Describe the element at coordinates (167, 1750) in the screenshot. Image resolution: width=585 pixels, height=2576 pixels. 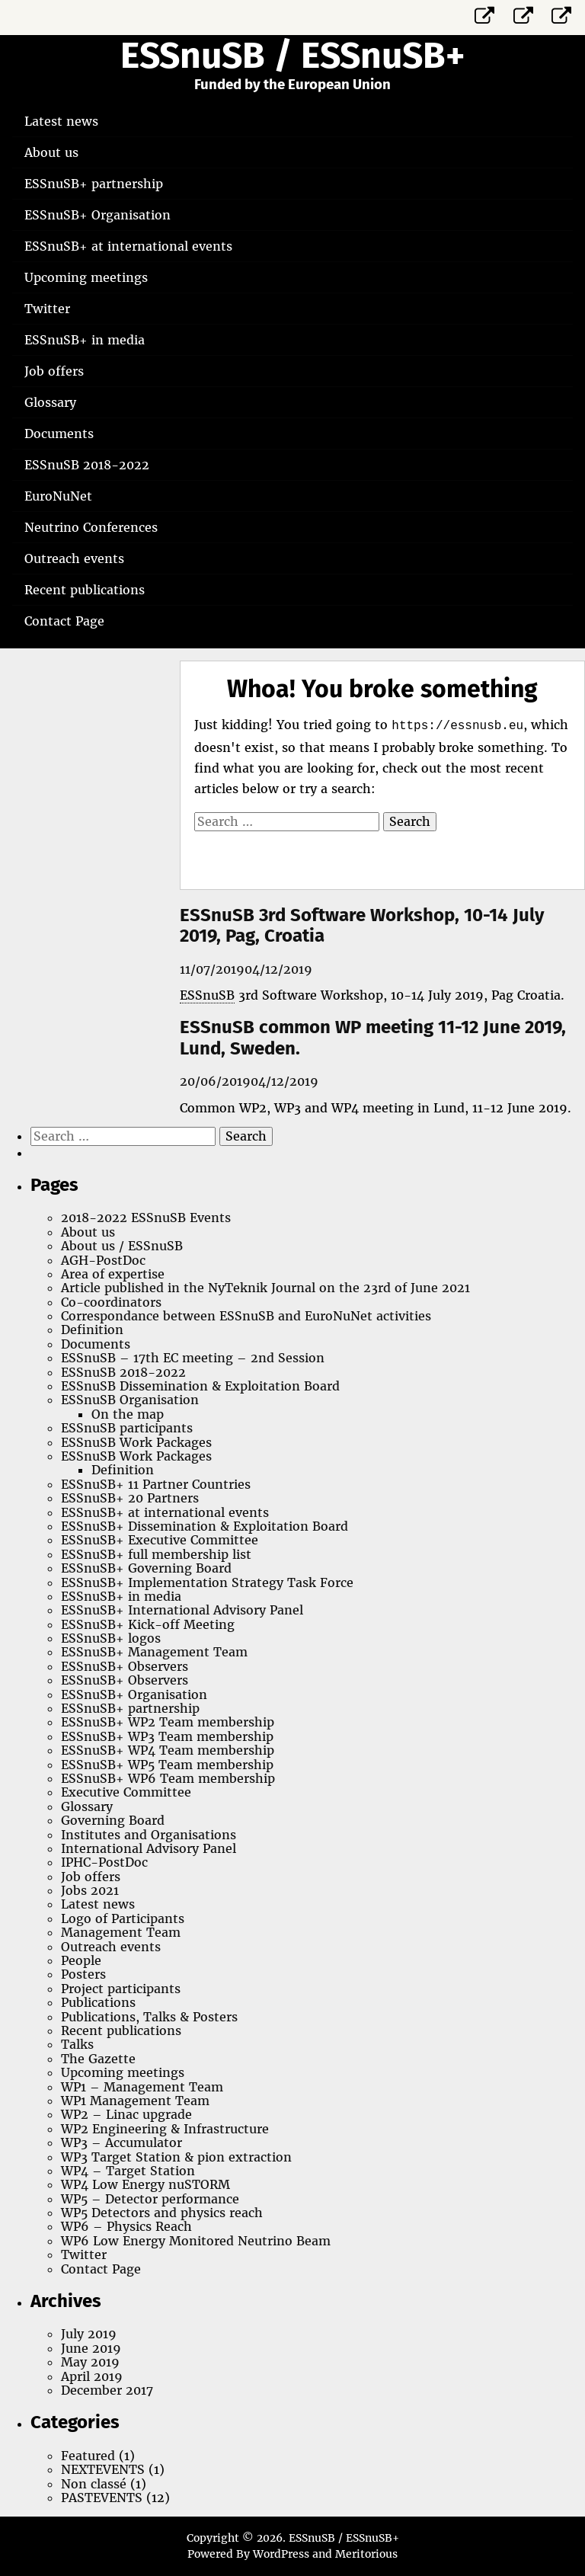
I see `ESSnuSB+ WP4 Team membership` at that location.